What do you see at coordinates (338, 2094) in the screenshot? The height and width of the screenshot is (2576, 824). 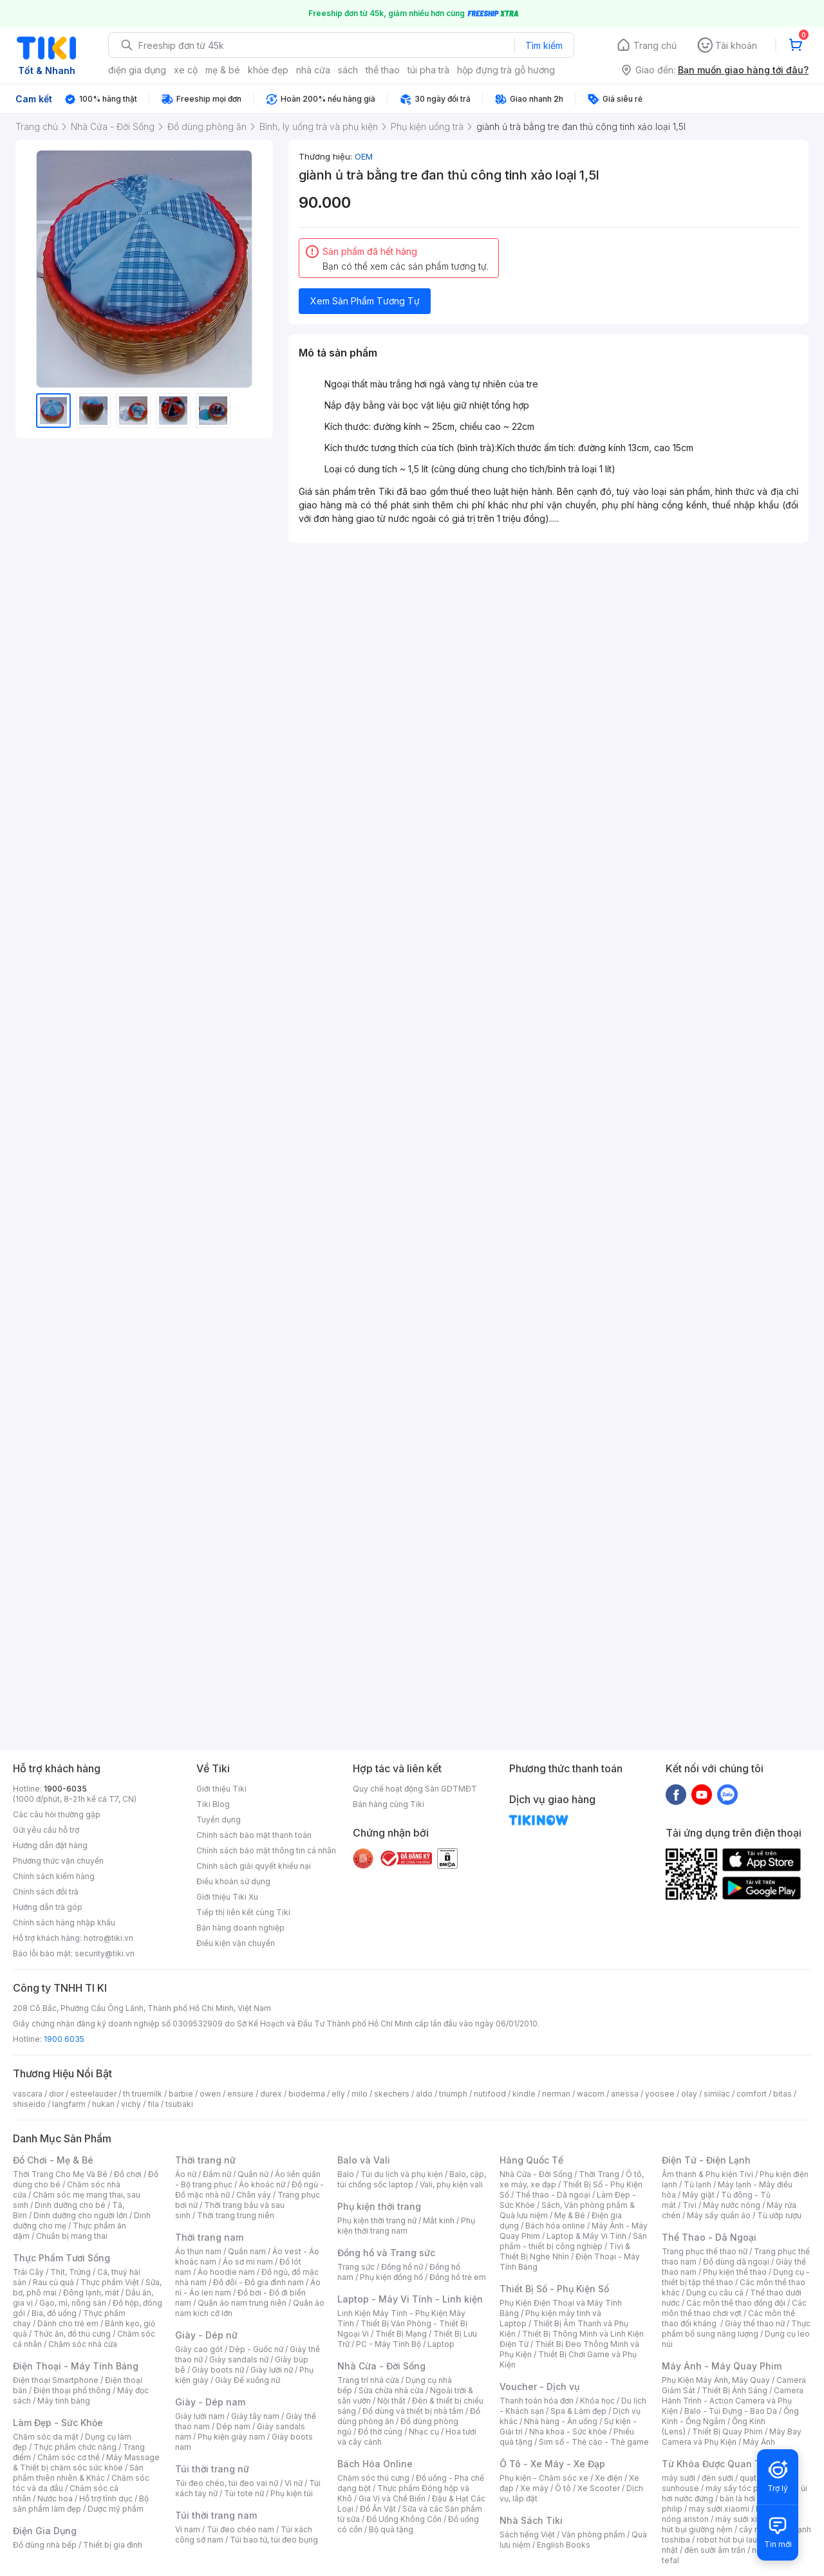 I see `elly` at bounding box center [338, 2094].